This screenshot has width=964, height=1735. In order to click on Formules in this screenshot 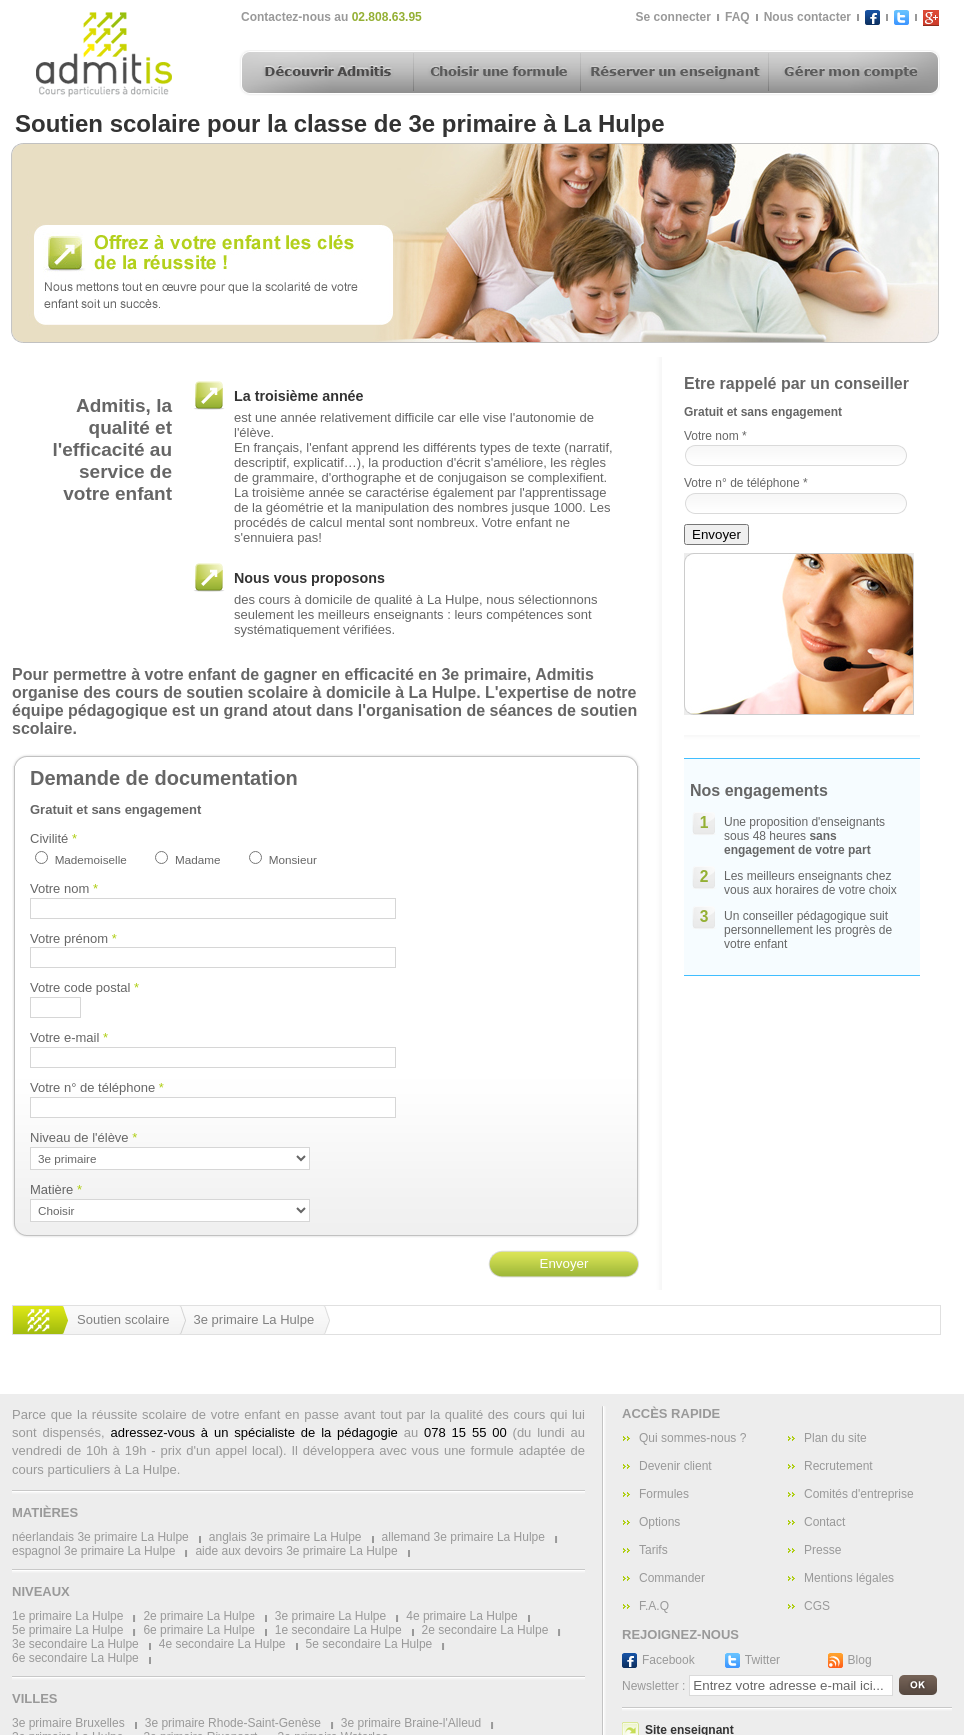, I will do `click(664, 1494)`.